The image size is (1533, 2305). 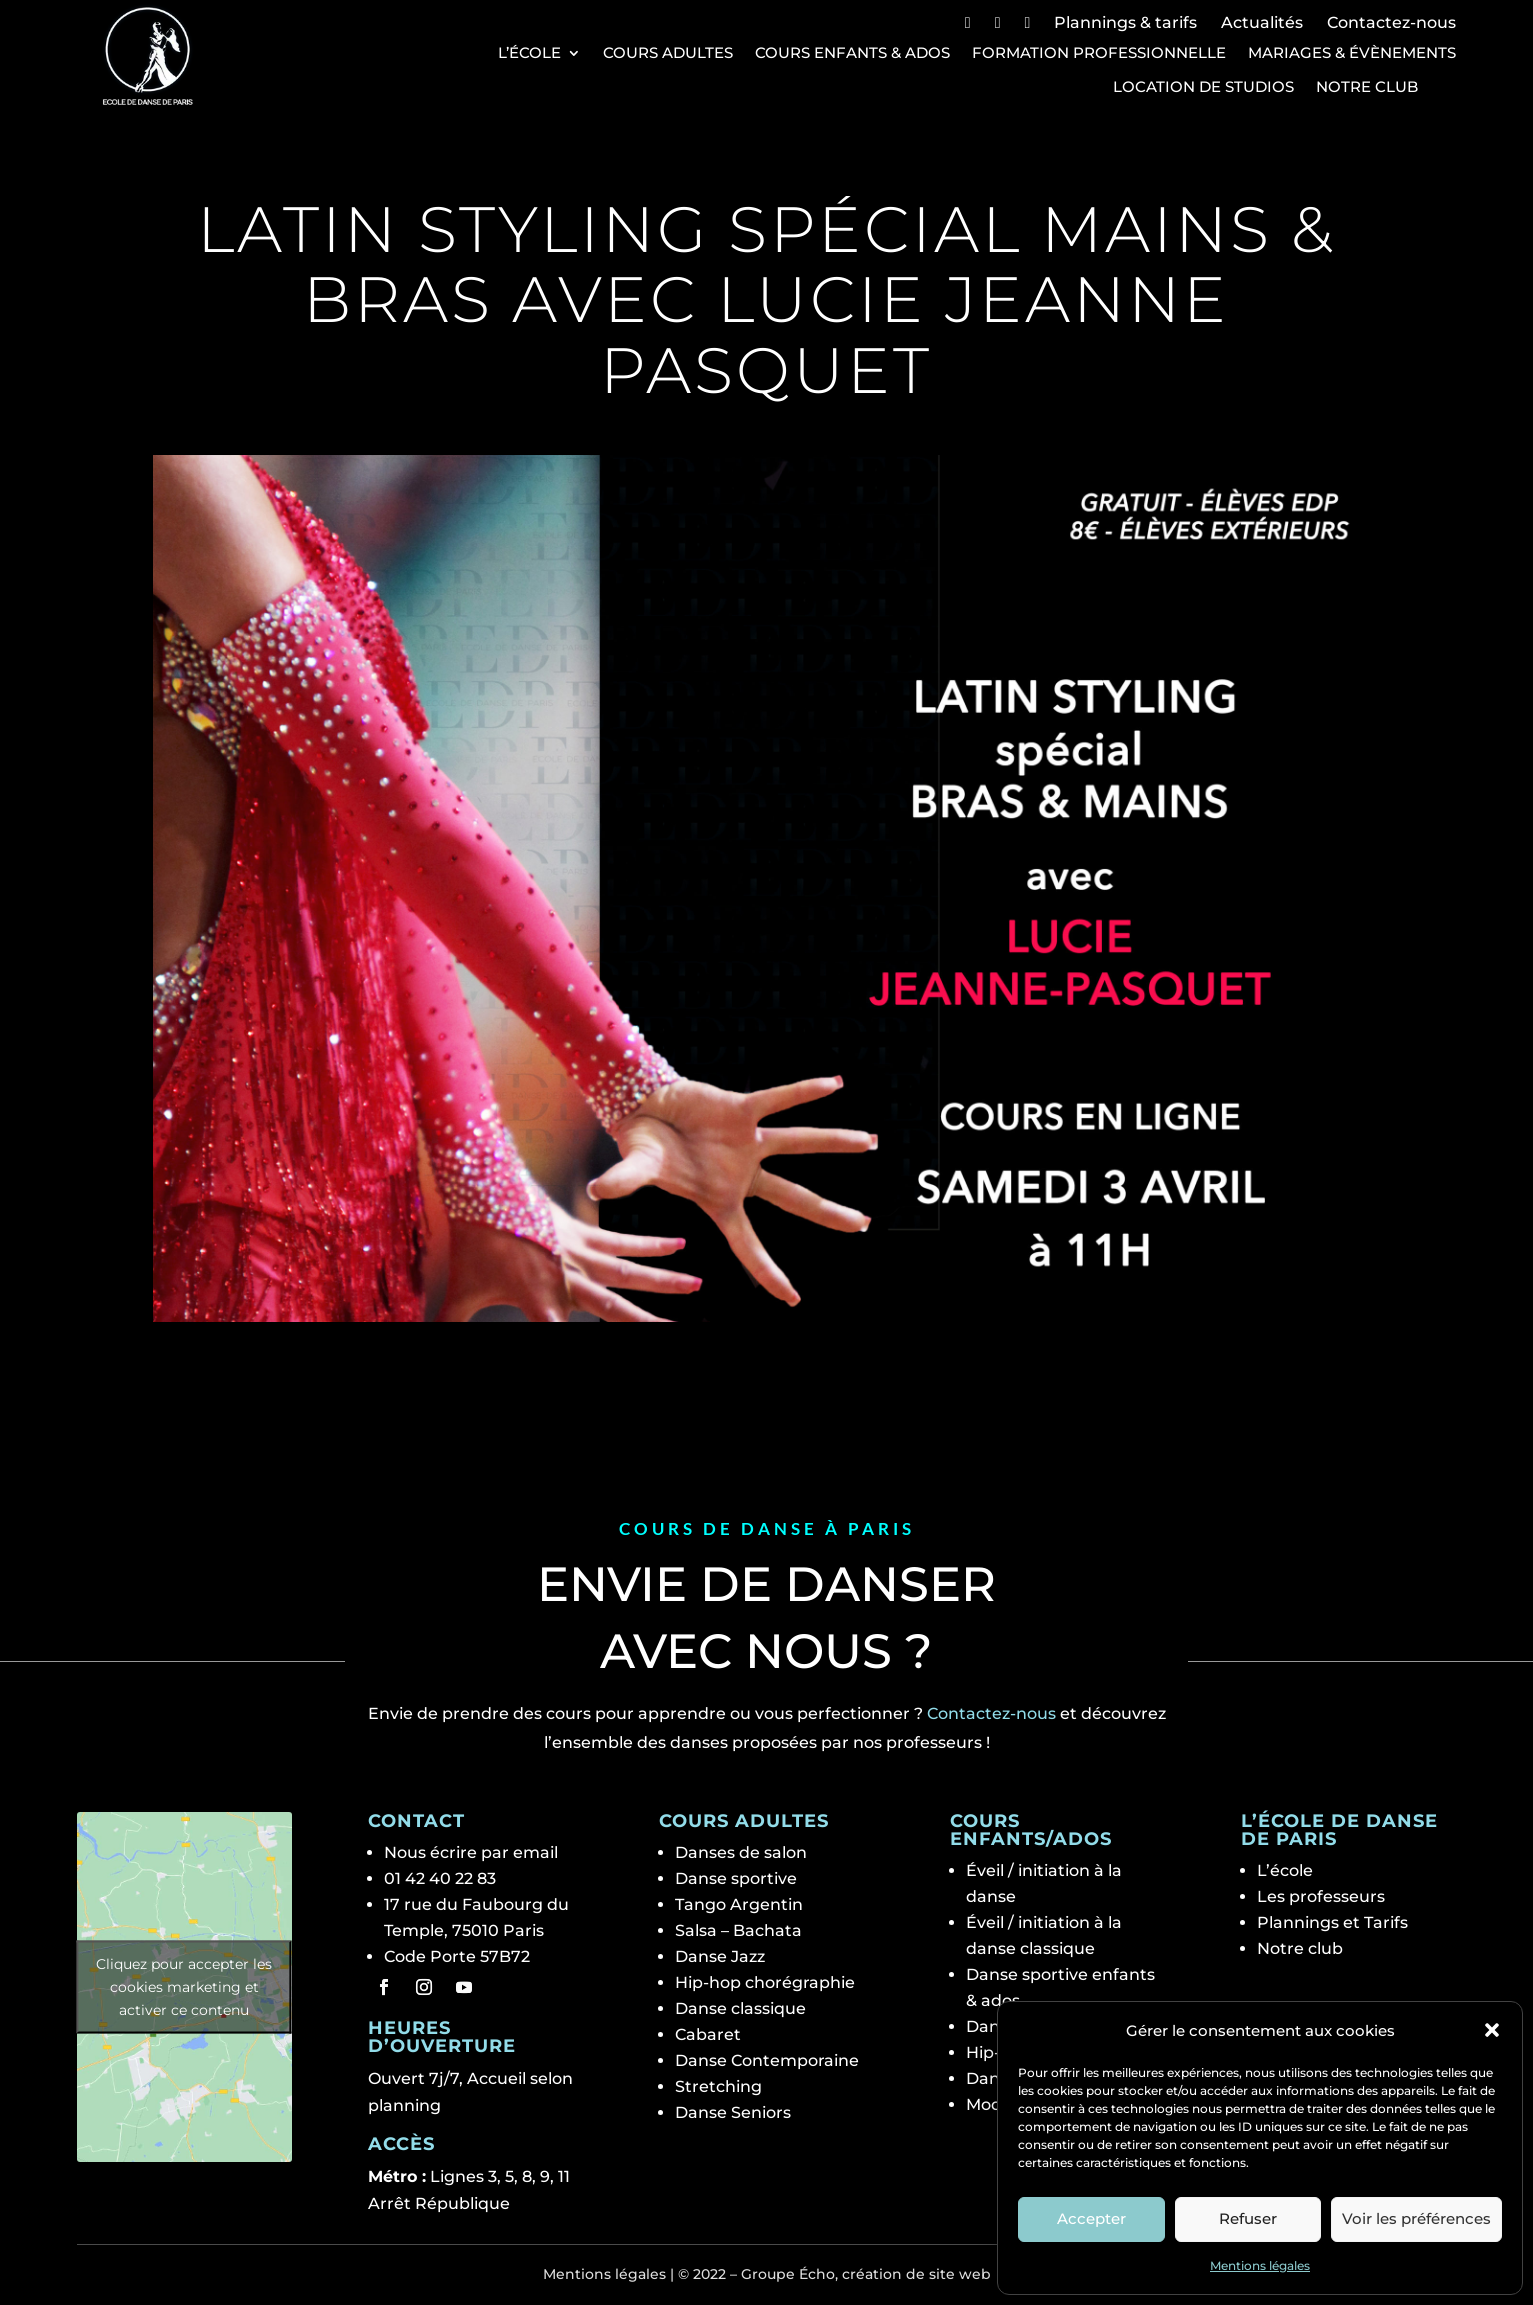 I want to click on Formation professionnelle, so click(x=1099, y=53).